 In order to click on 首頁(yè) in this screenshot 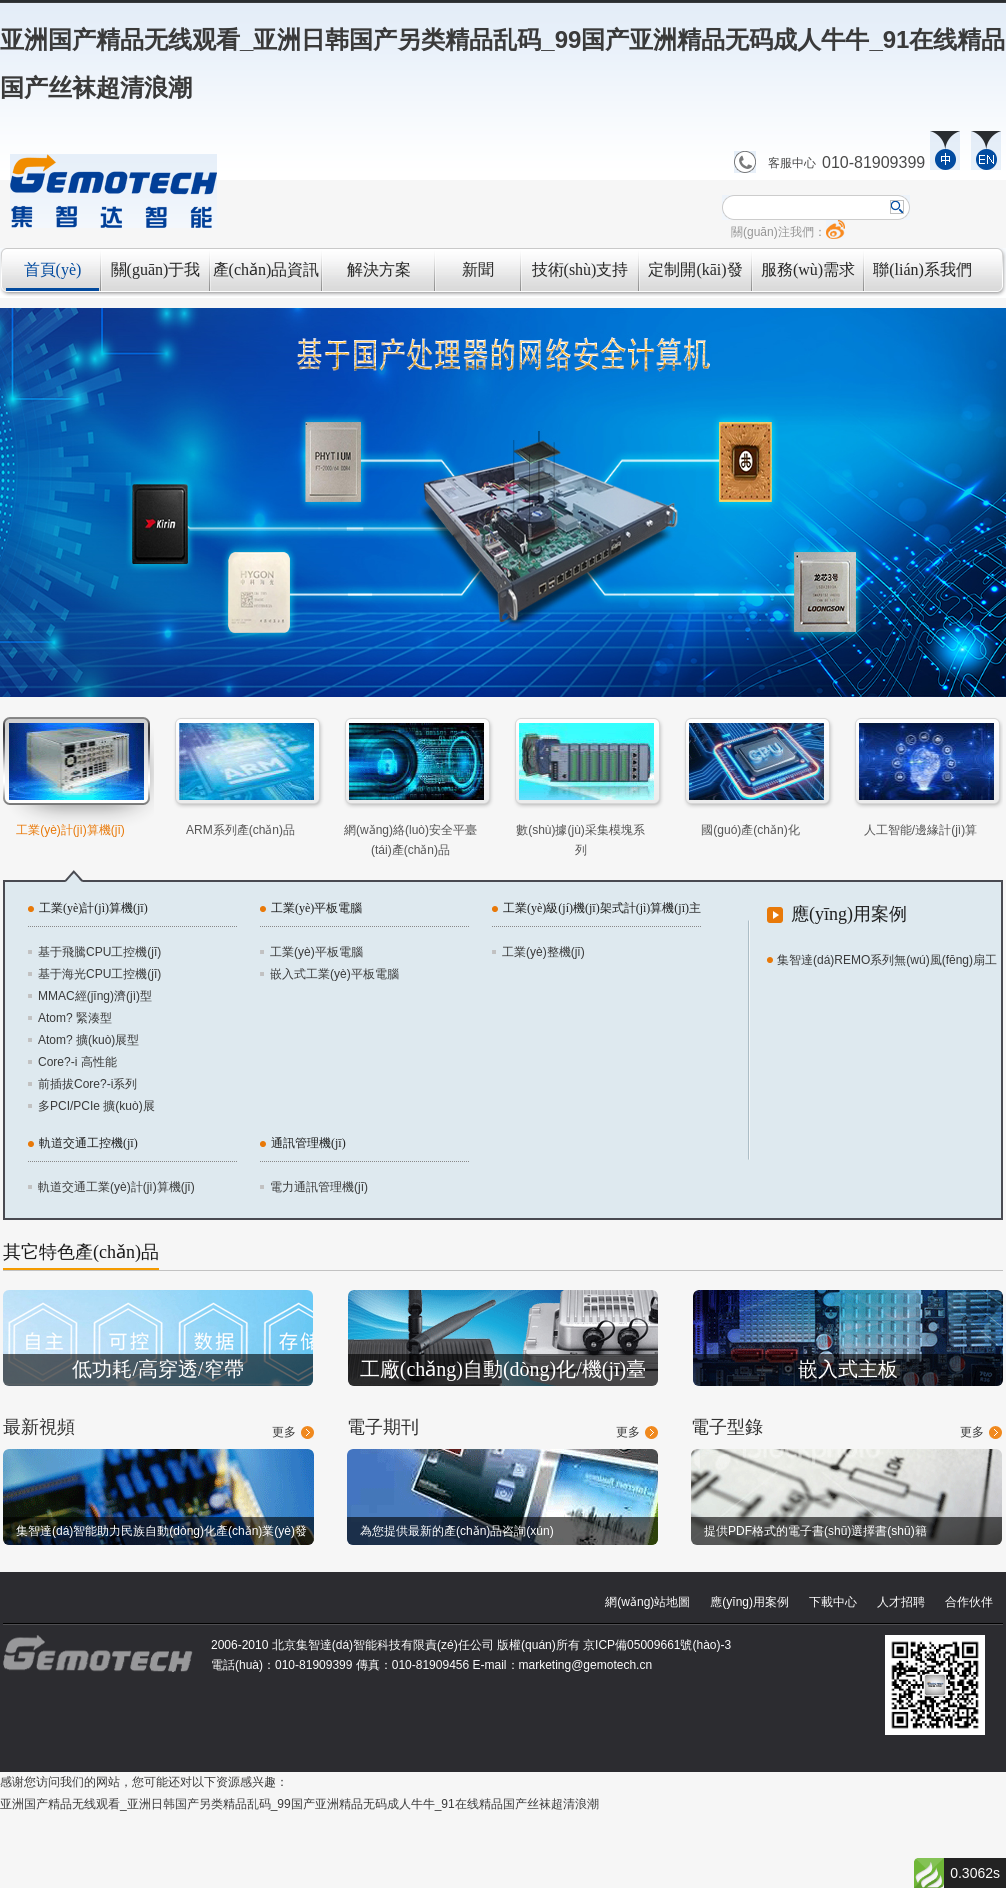, I will do `click(53, 269)`.